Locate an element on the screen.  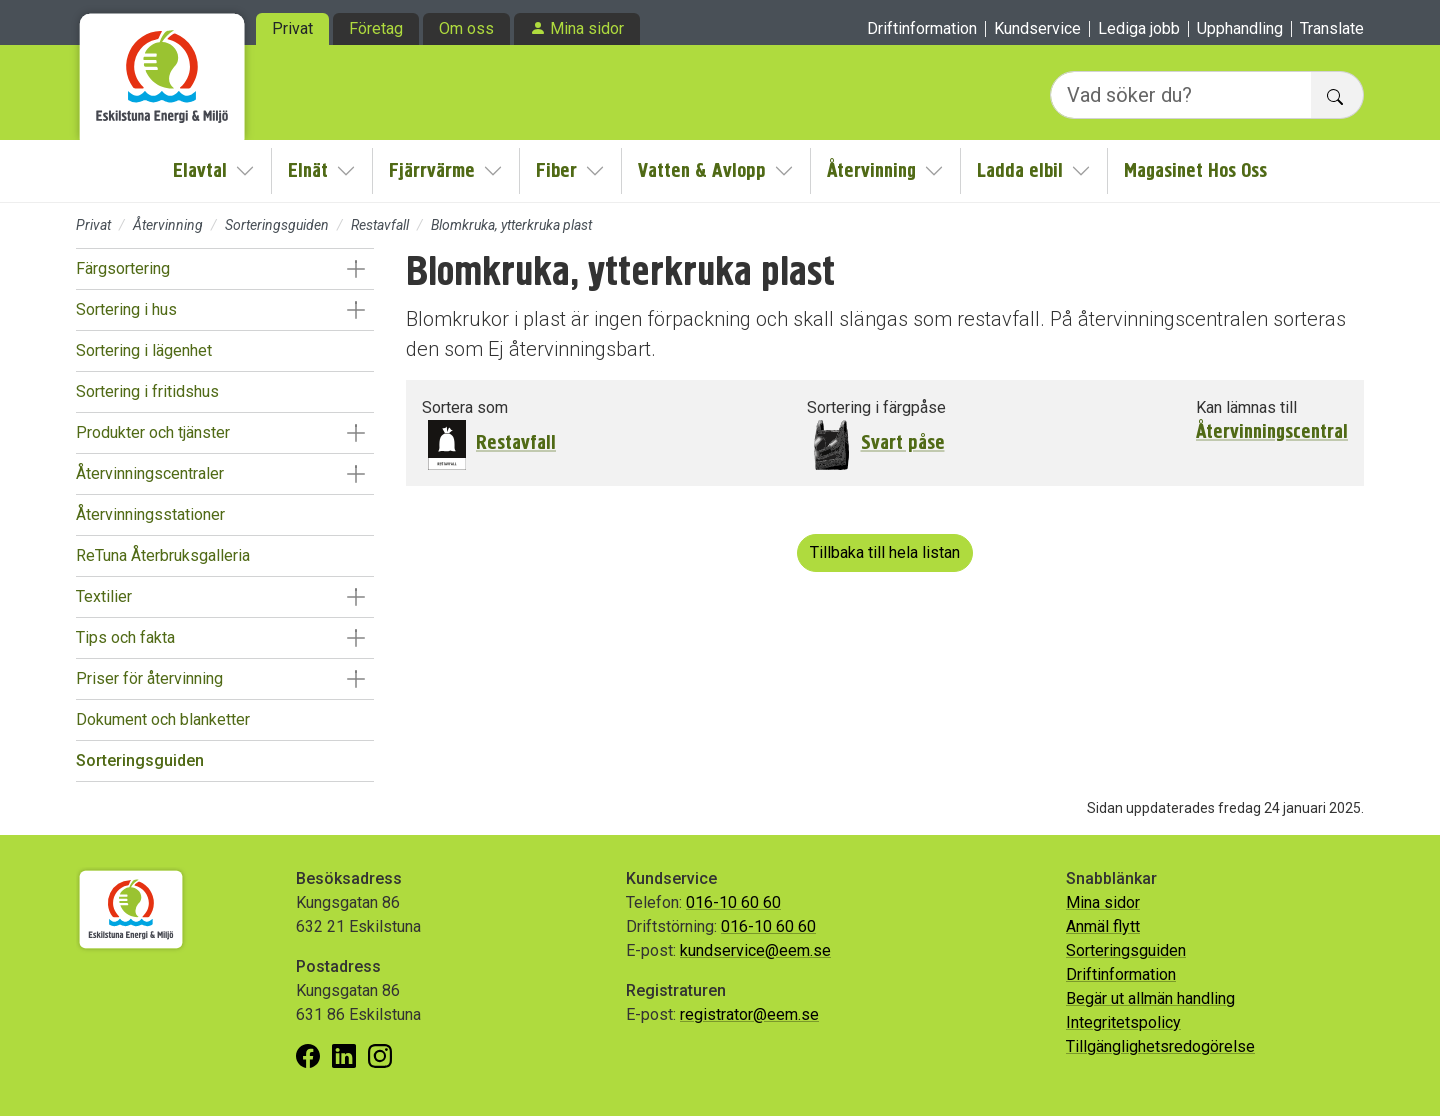
Driftinformation is located at coordinates (922, 29).